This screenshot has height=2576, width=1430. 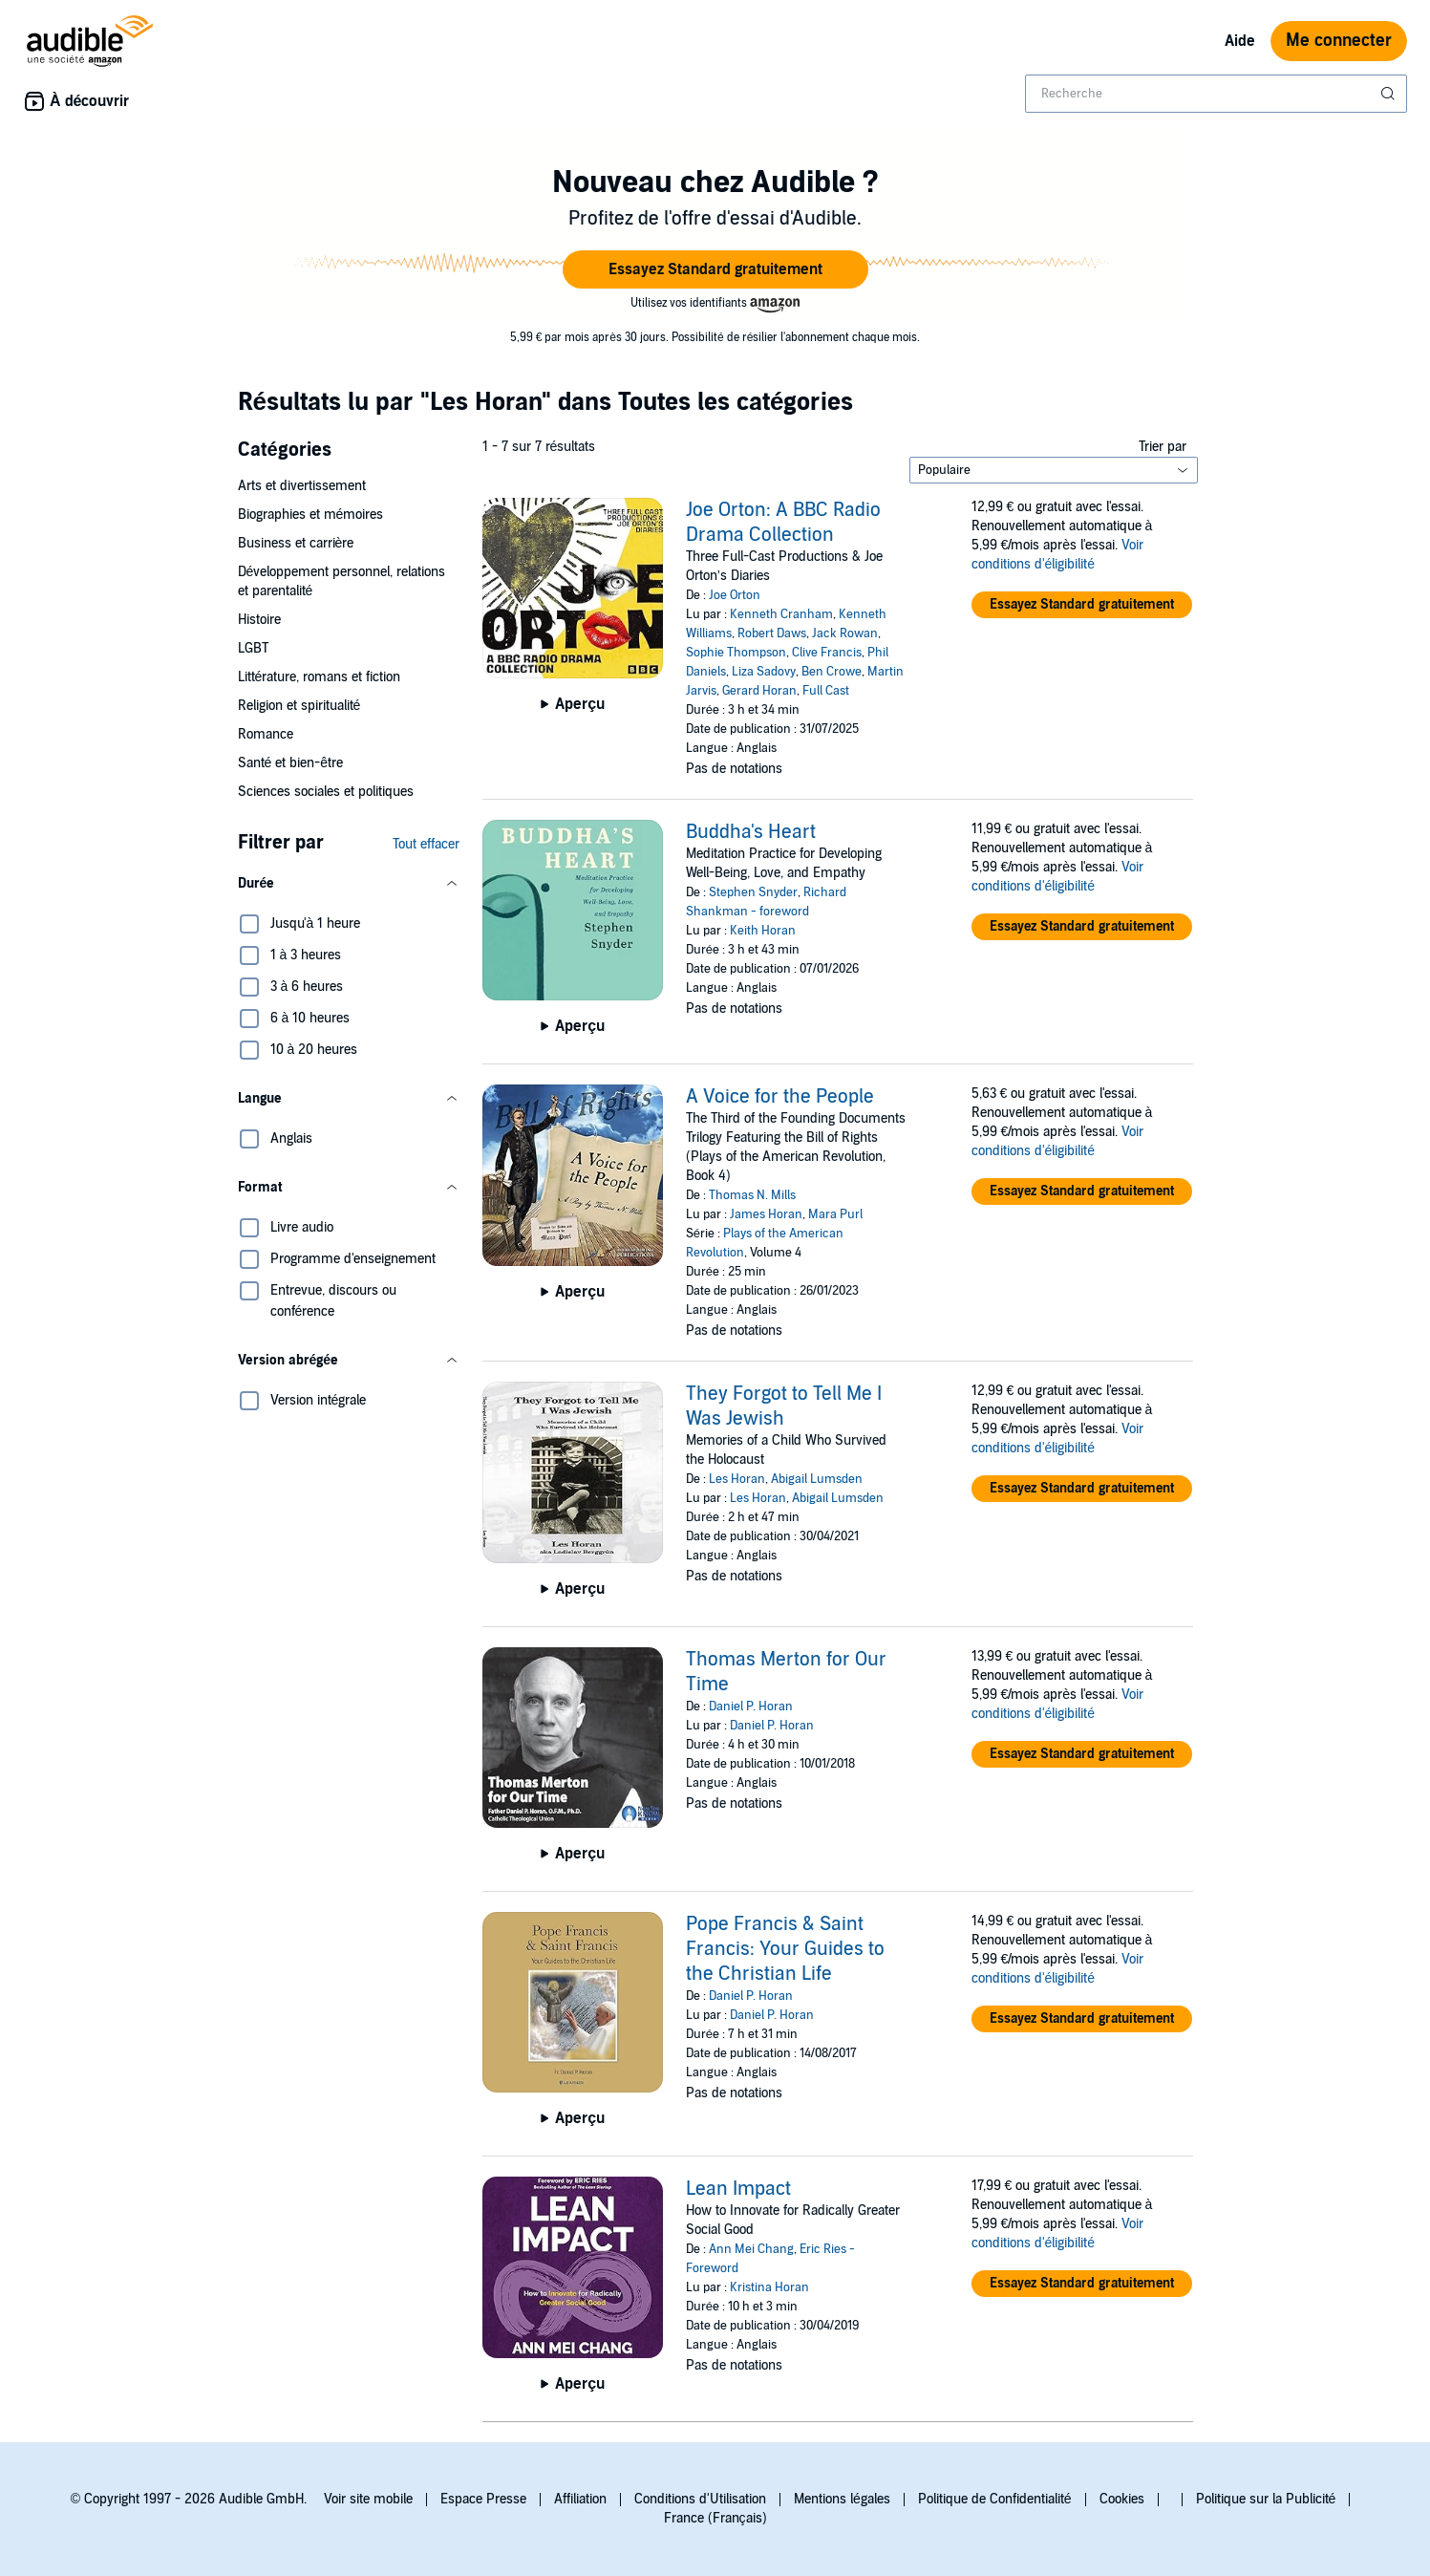 What do you see at coordinates (265, 734) in the screenshot?
I see `Romance` at bounding box center [265, 734].